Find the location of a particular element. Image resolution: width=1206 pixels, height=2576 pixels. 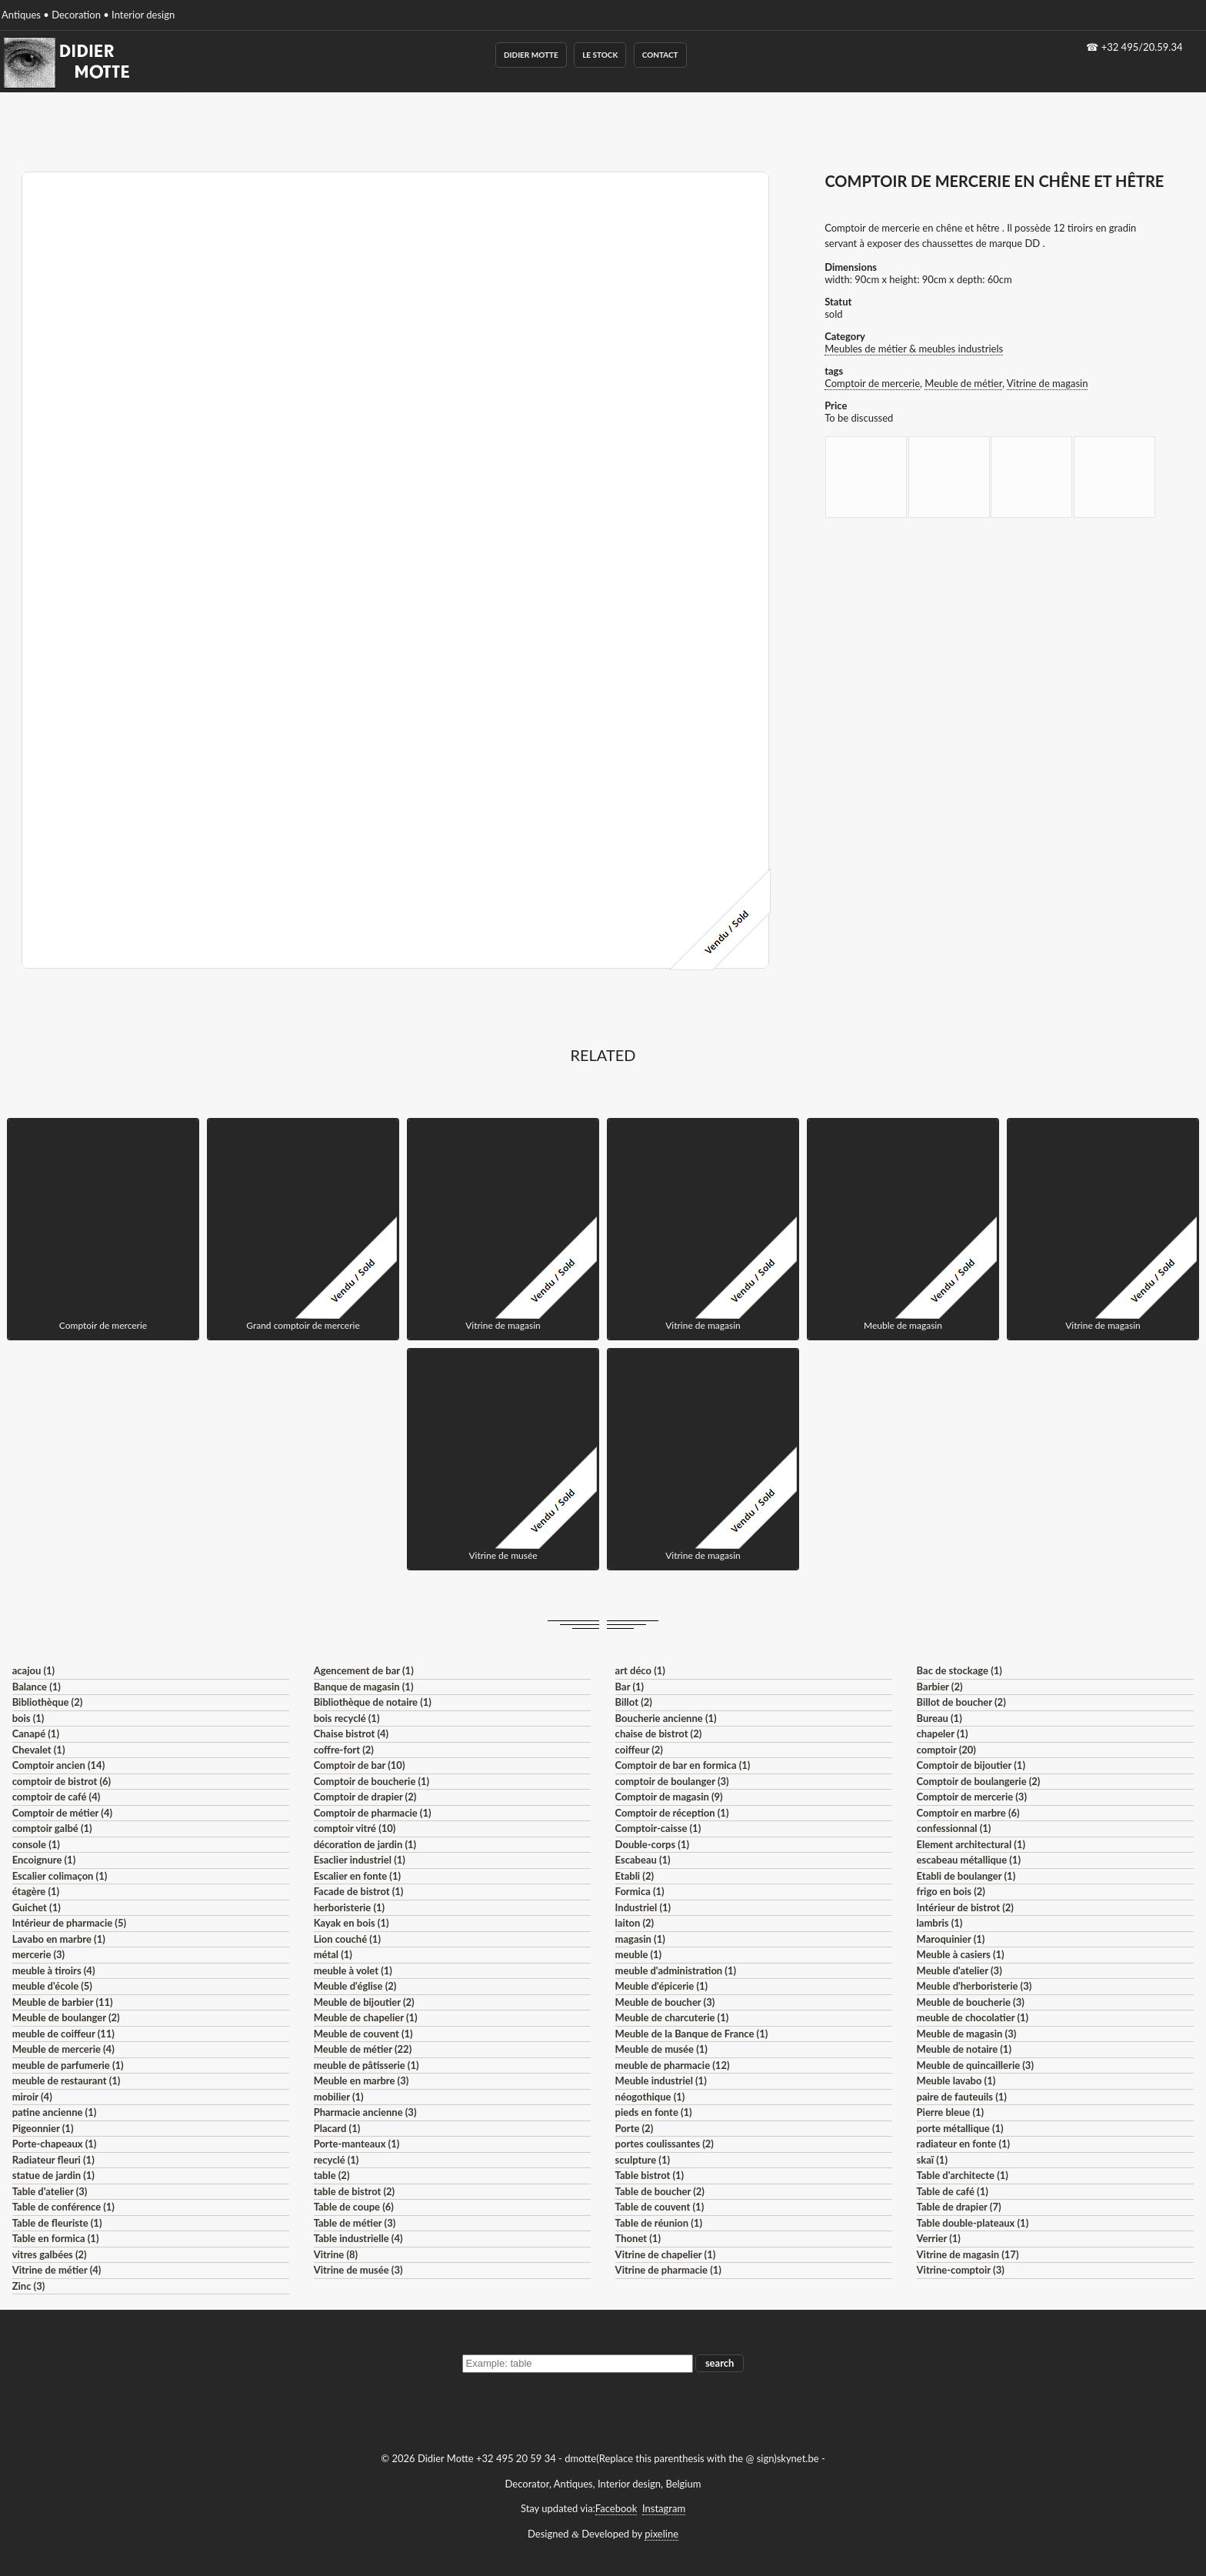

Meuble de couvent (1) is located at coordinates (363, 2033).